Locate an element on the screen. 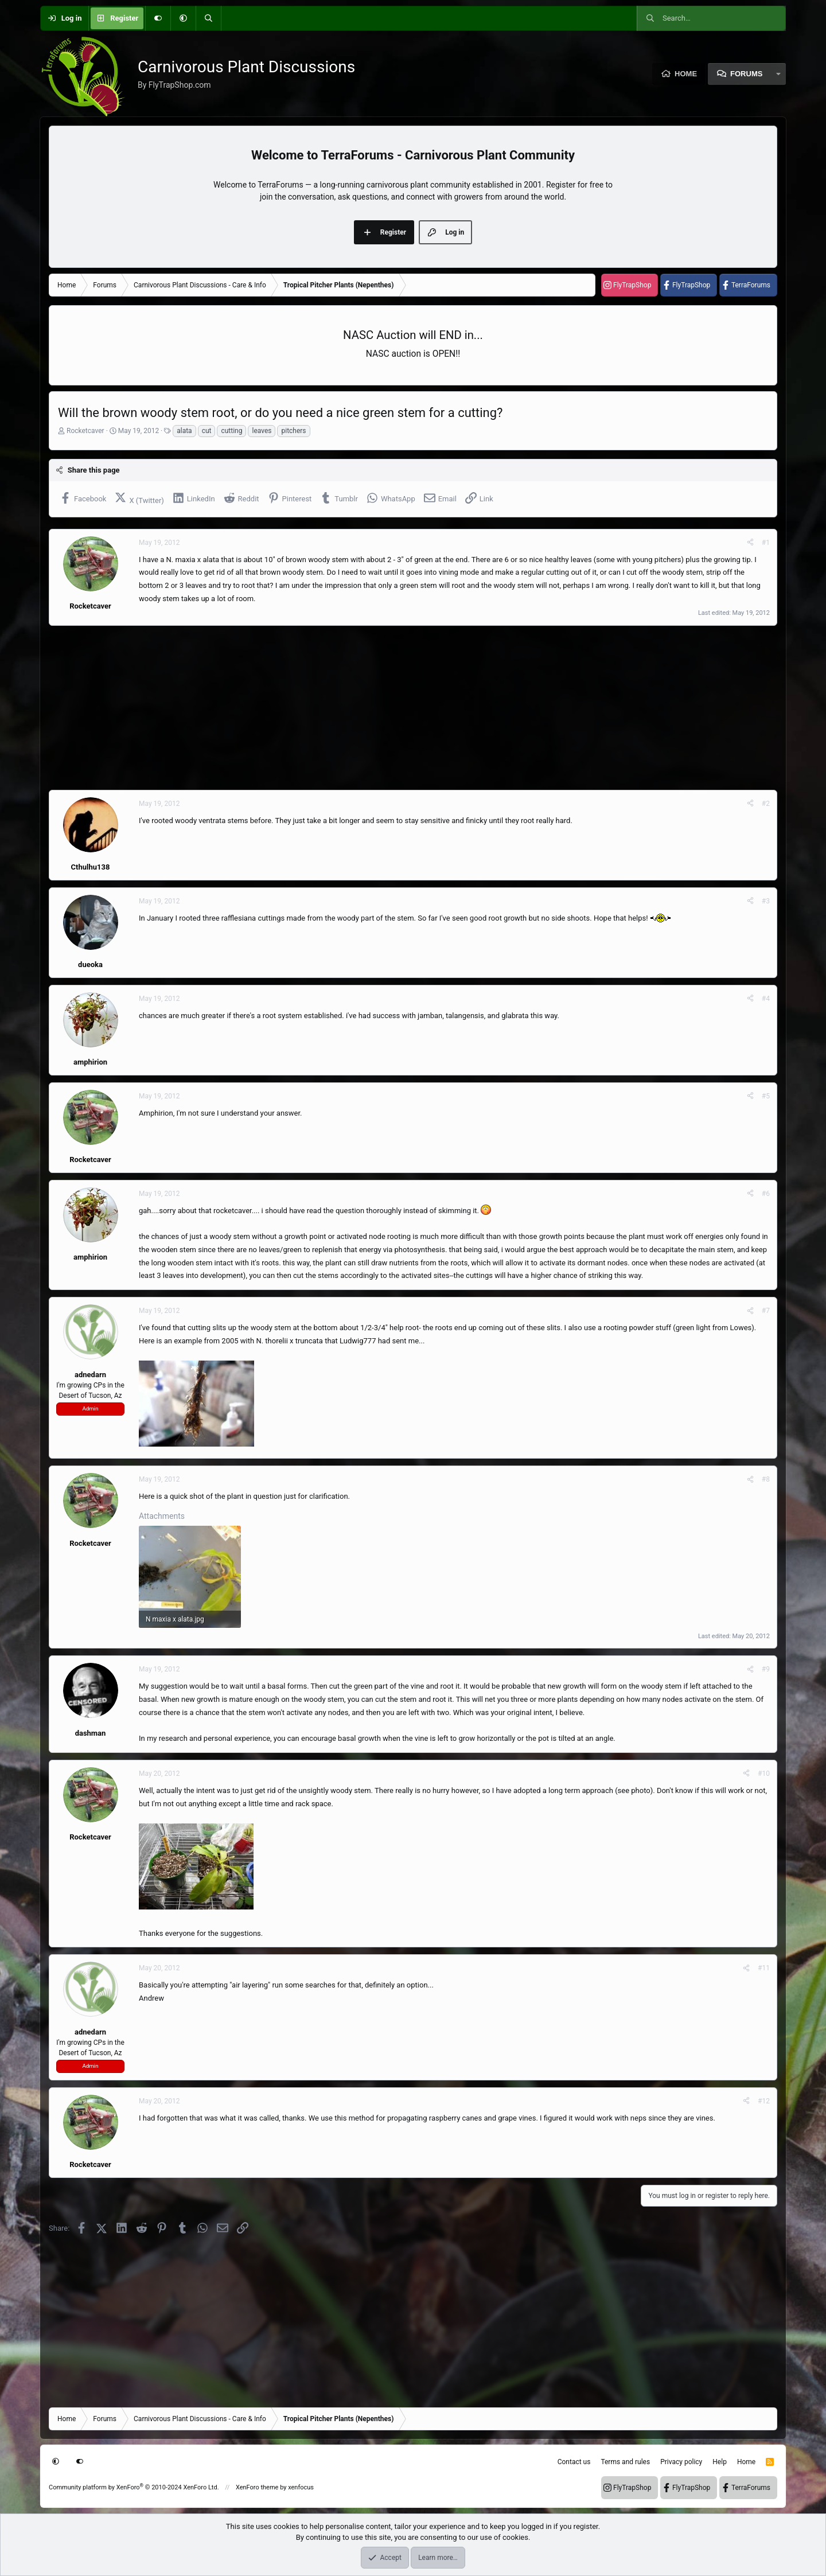 The width and height of the screenshot is (826, 2576). Community platform by XenForo is located at coordinates (134, 2487).